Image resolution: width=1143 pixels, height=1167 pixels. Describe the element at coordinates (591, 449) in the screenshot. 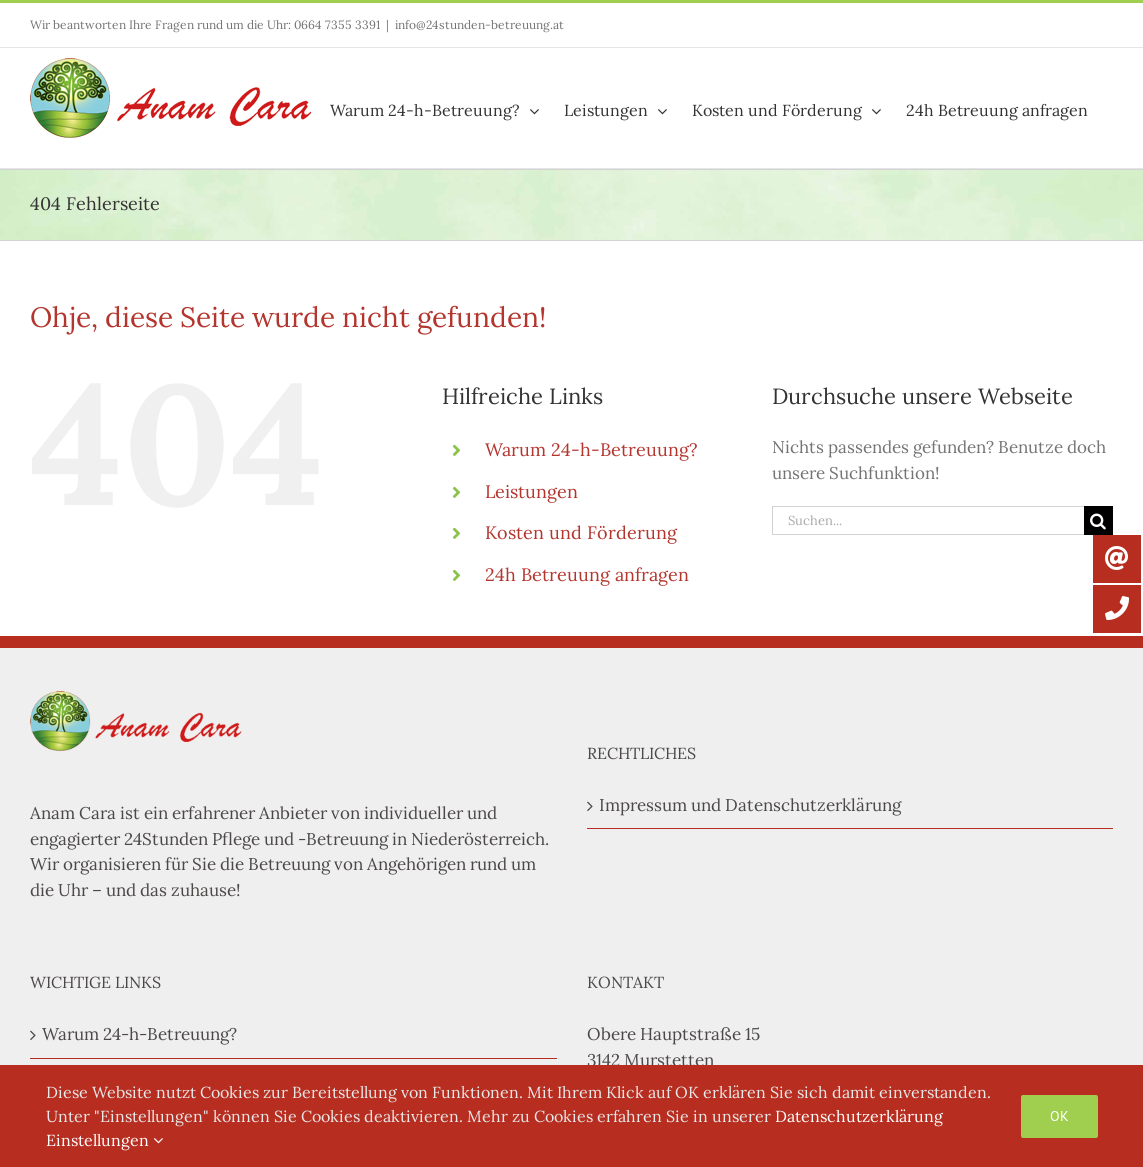

I see `Warum 24-h-Betreuung?` at that location.